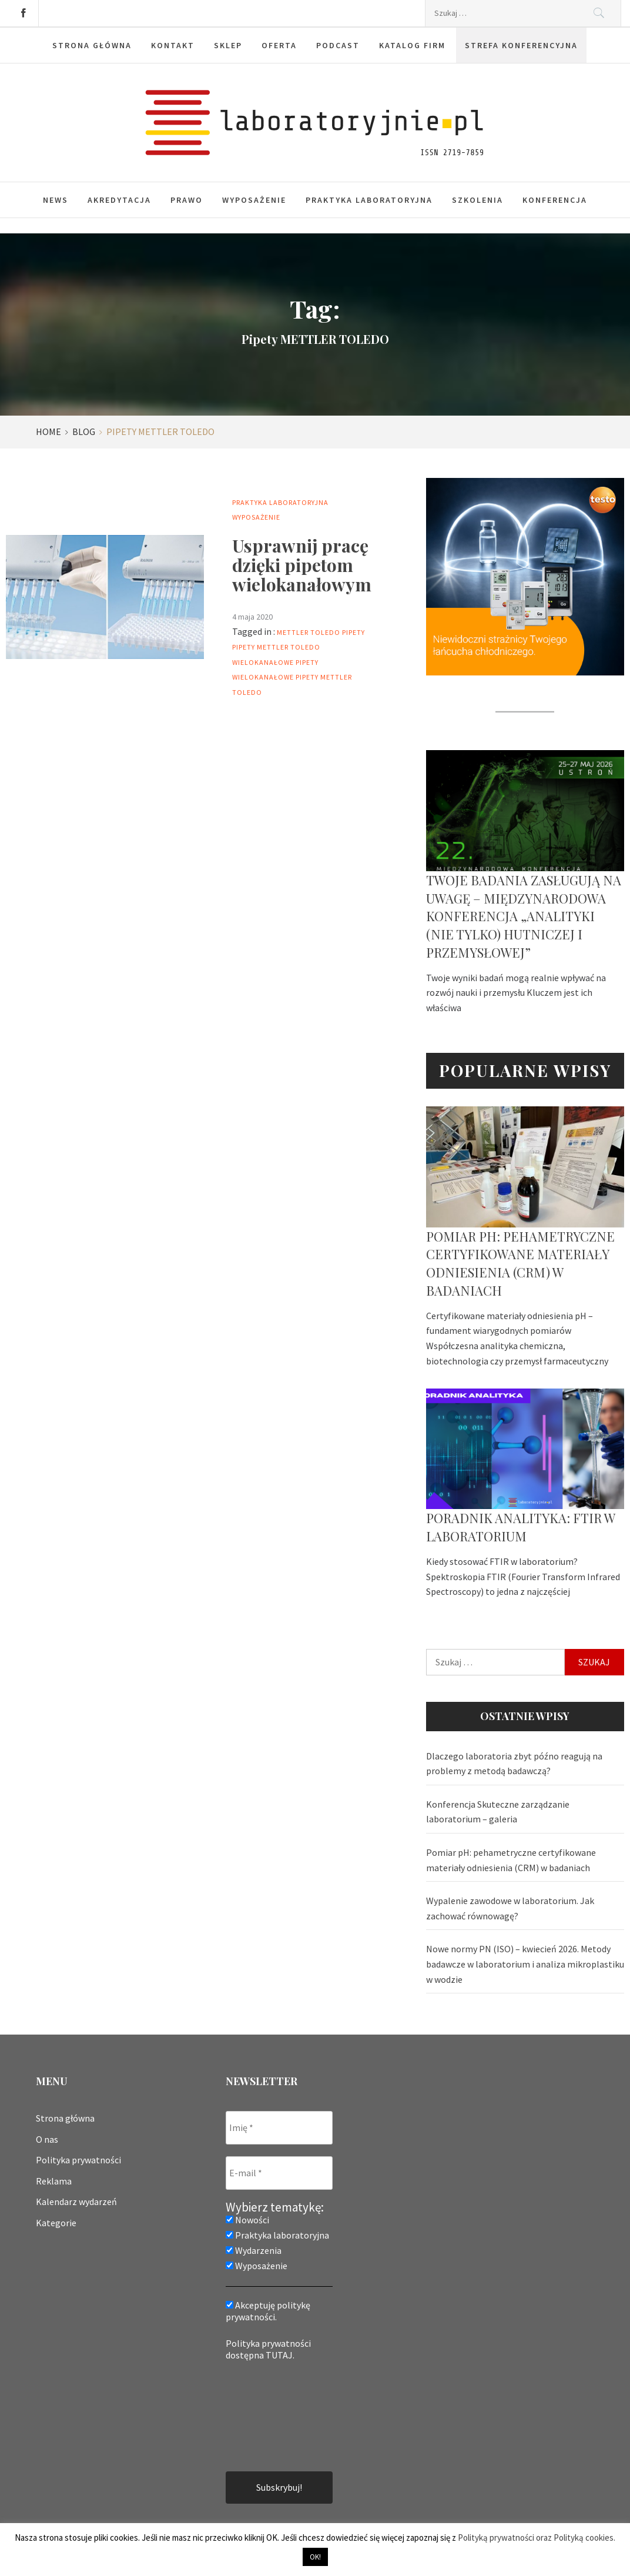 This screenshot has height=2576, width=630. I want to click on Szkolenia, so click(477, 200).